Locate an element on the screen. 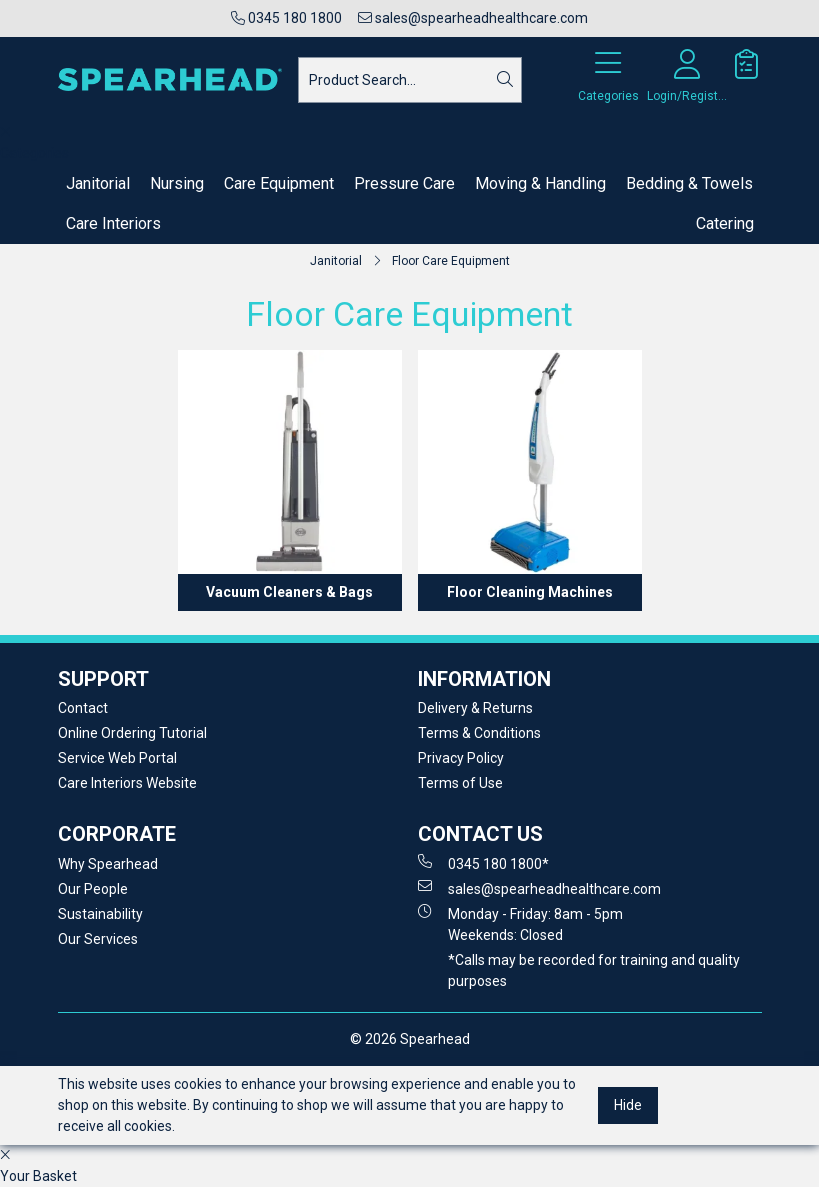 This screenshot has width=819, height=1187. Why Spearhead is located at coordinates (108, 864).